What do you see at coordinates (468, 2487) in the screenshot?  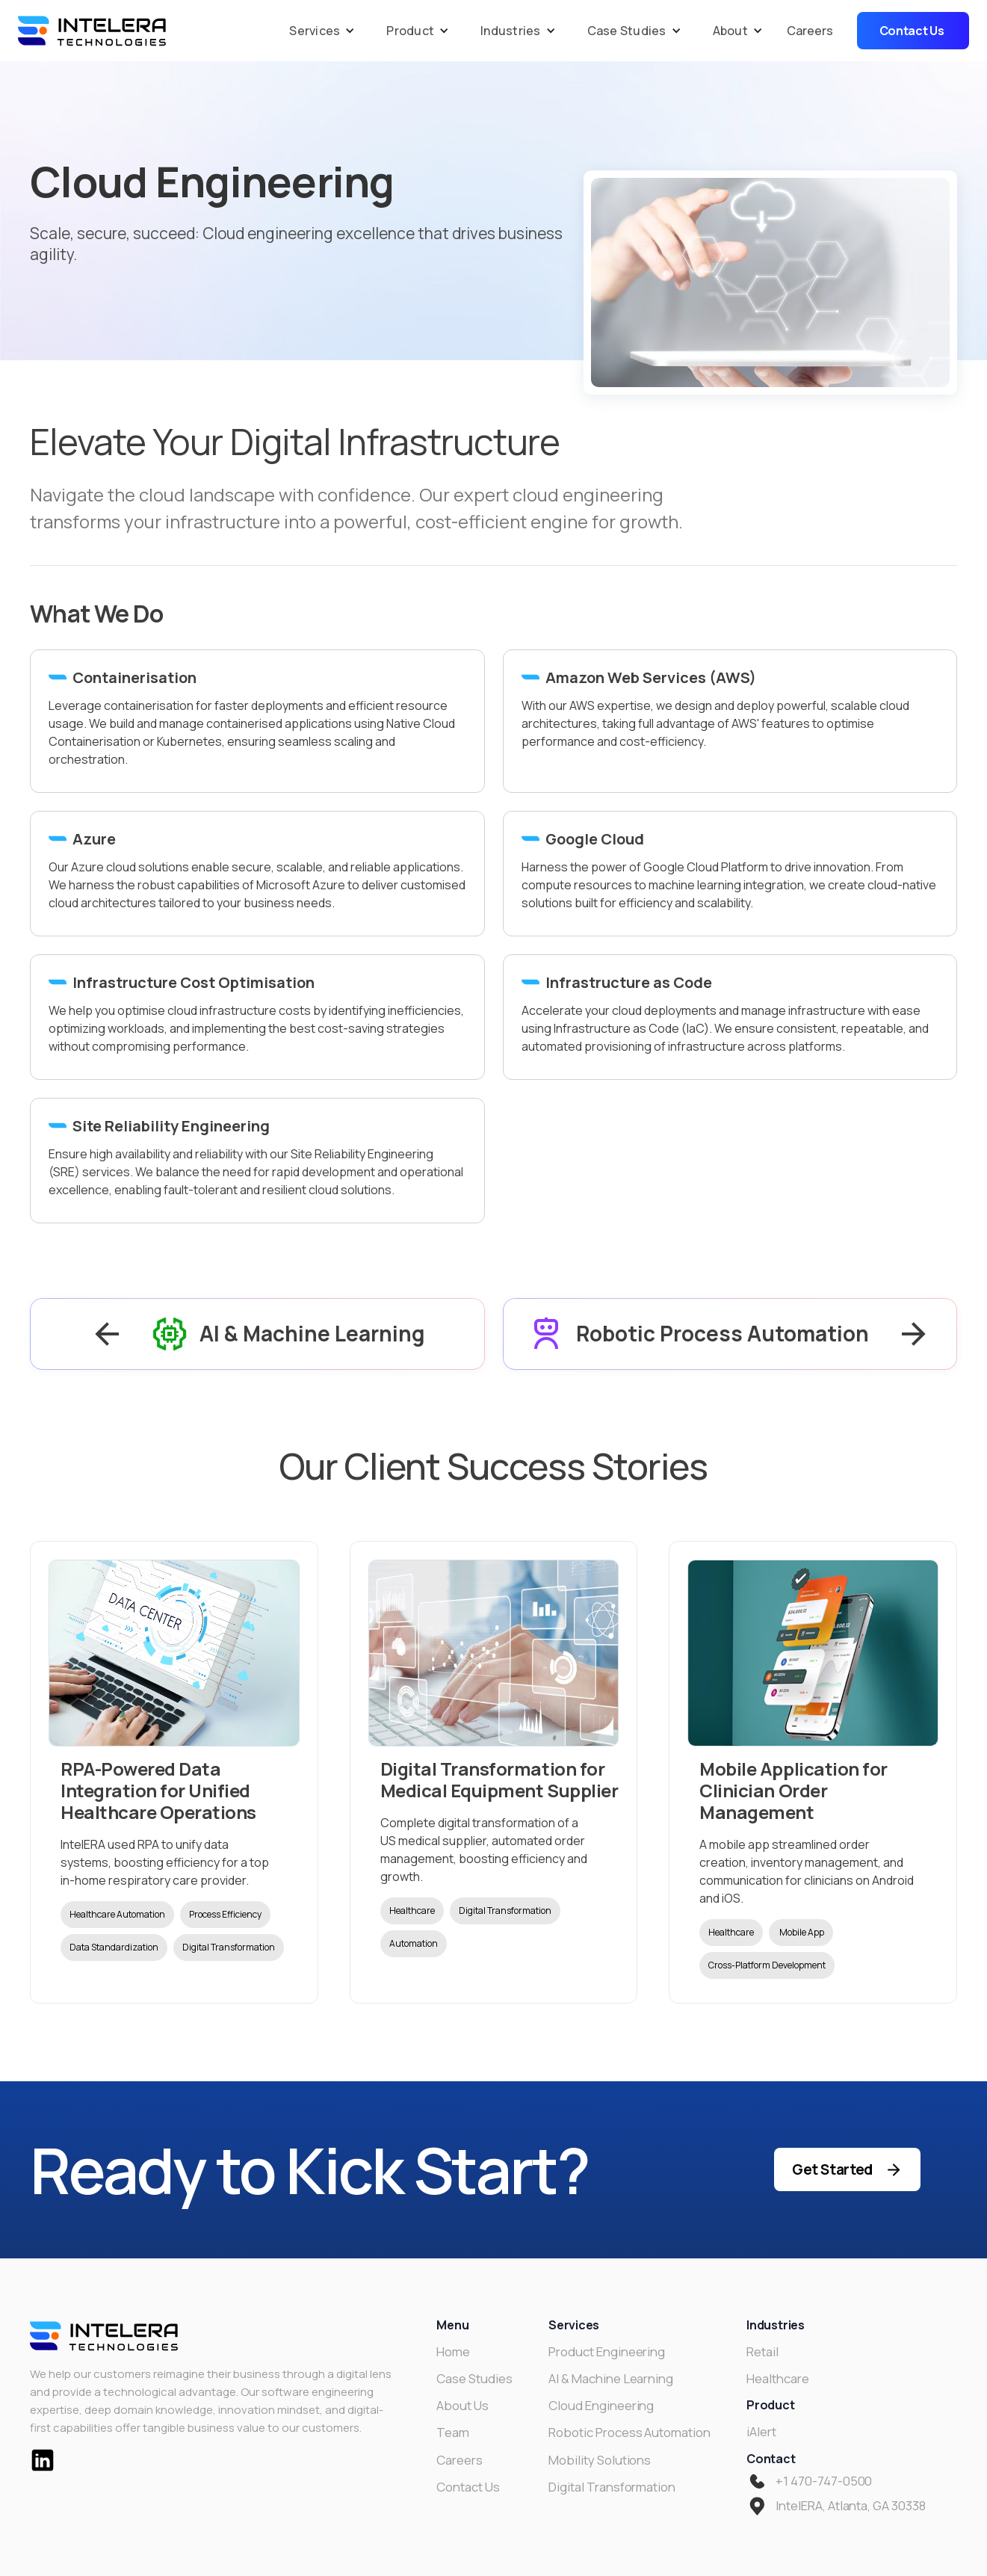 I see `Contact Us` at bounding box center [468, 2487].